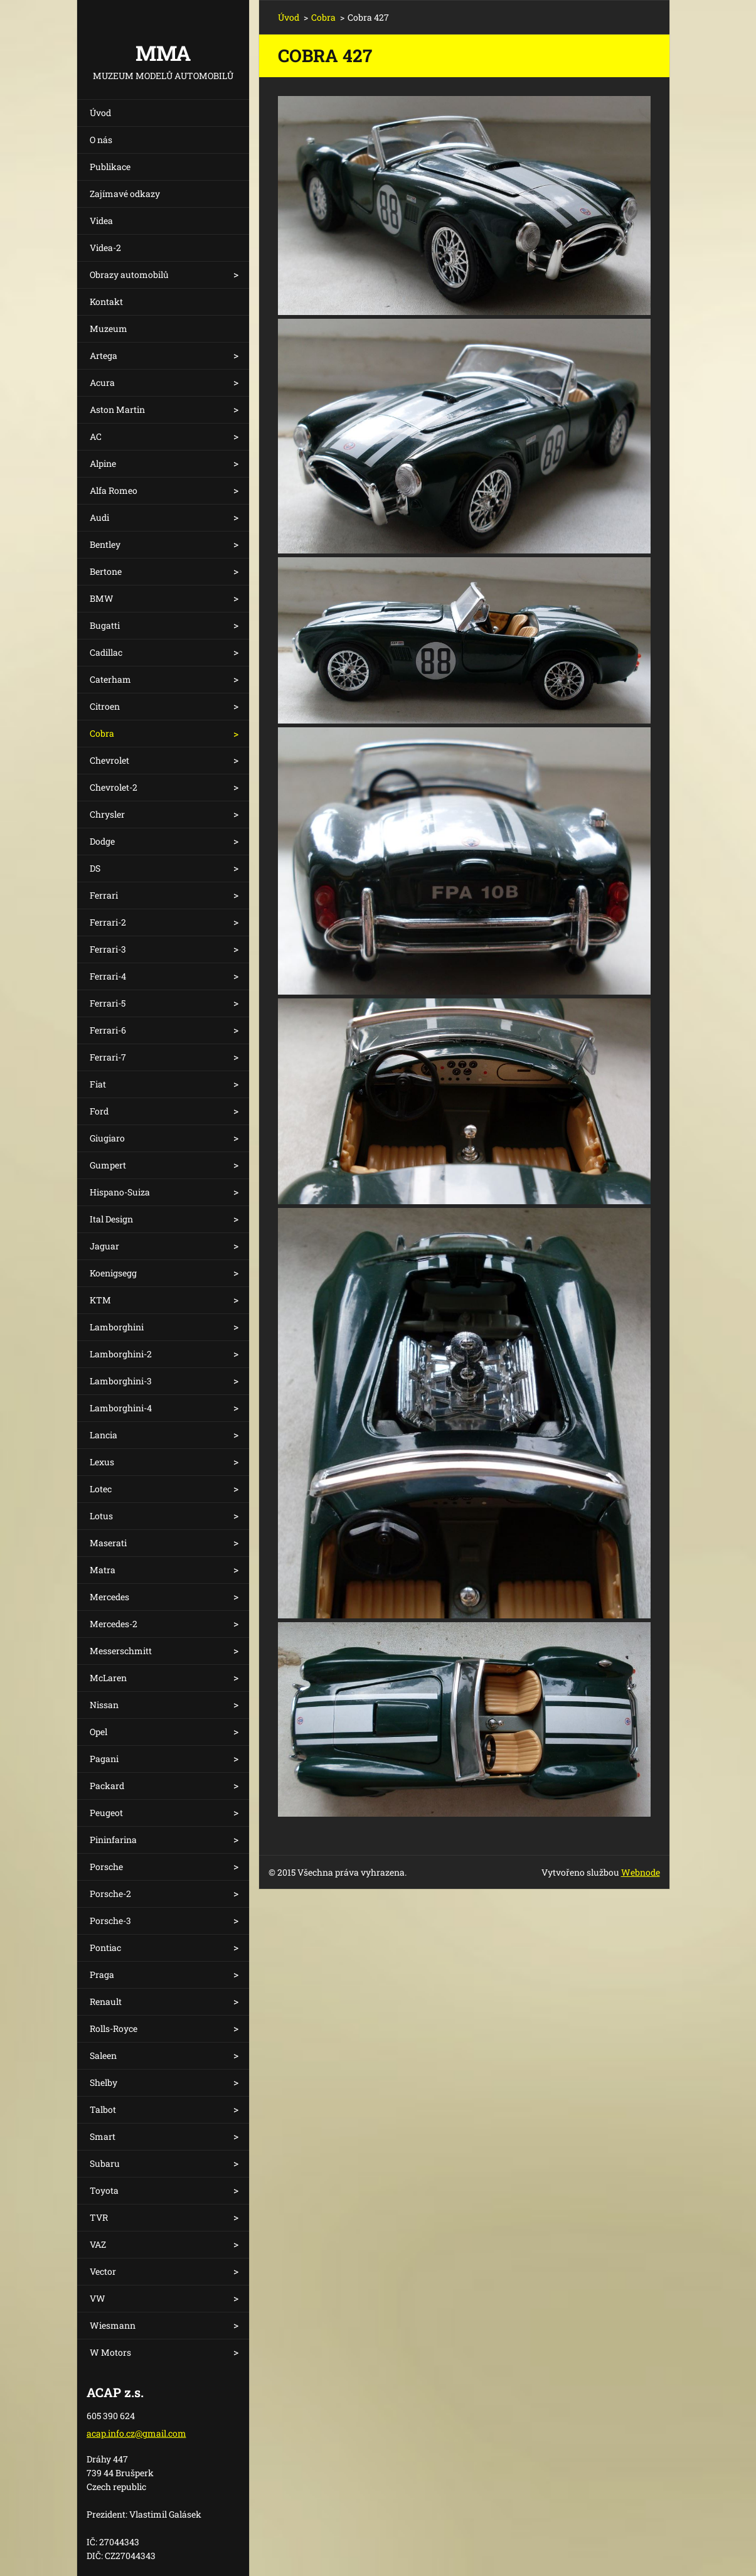 Image resolution: width=756 pixels, height=2576 pixels. Describe the element at coordinates (101, 140) in the screenshot. I see `O nás` at that location.